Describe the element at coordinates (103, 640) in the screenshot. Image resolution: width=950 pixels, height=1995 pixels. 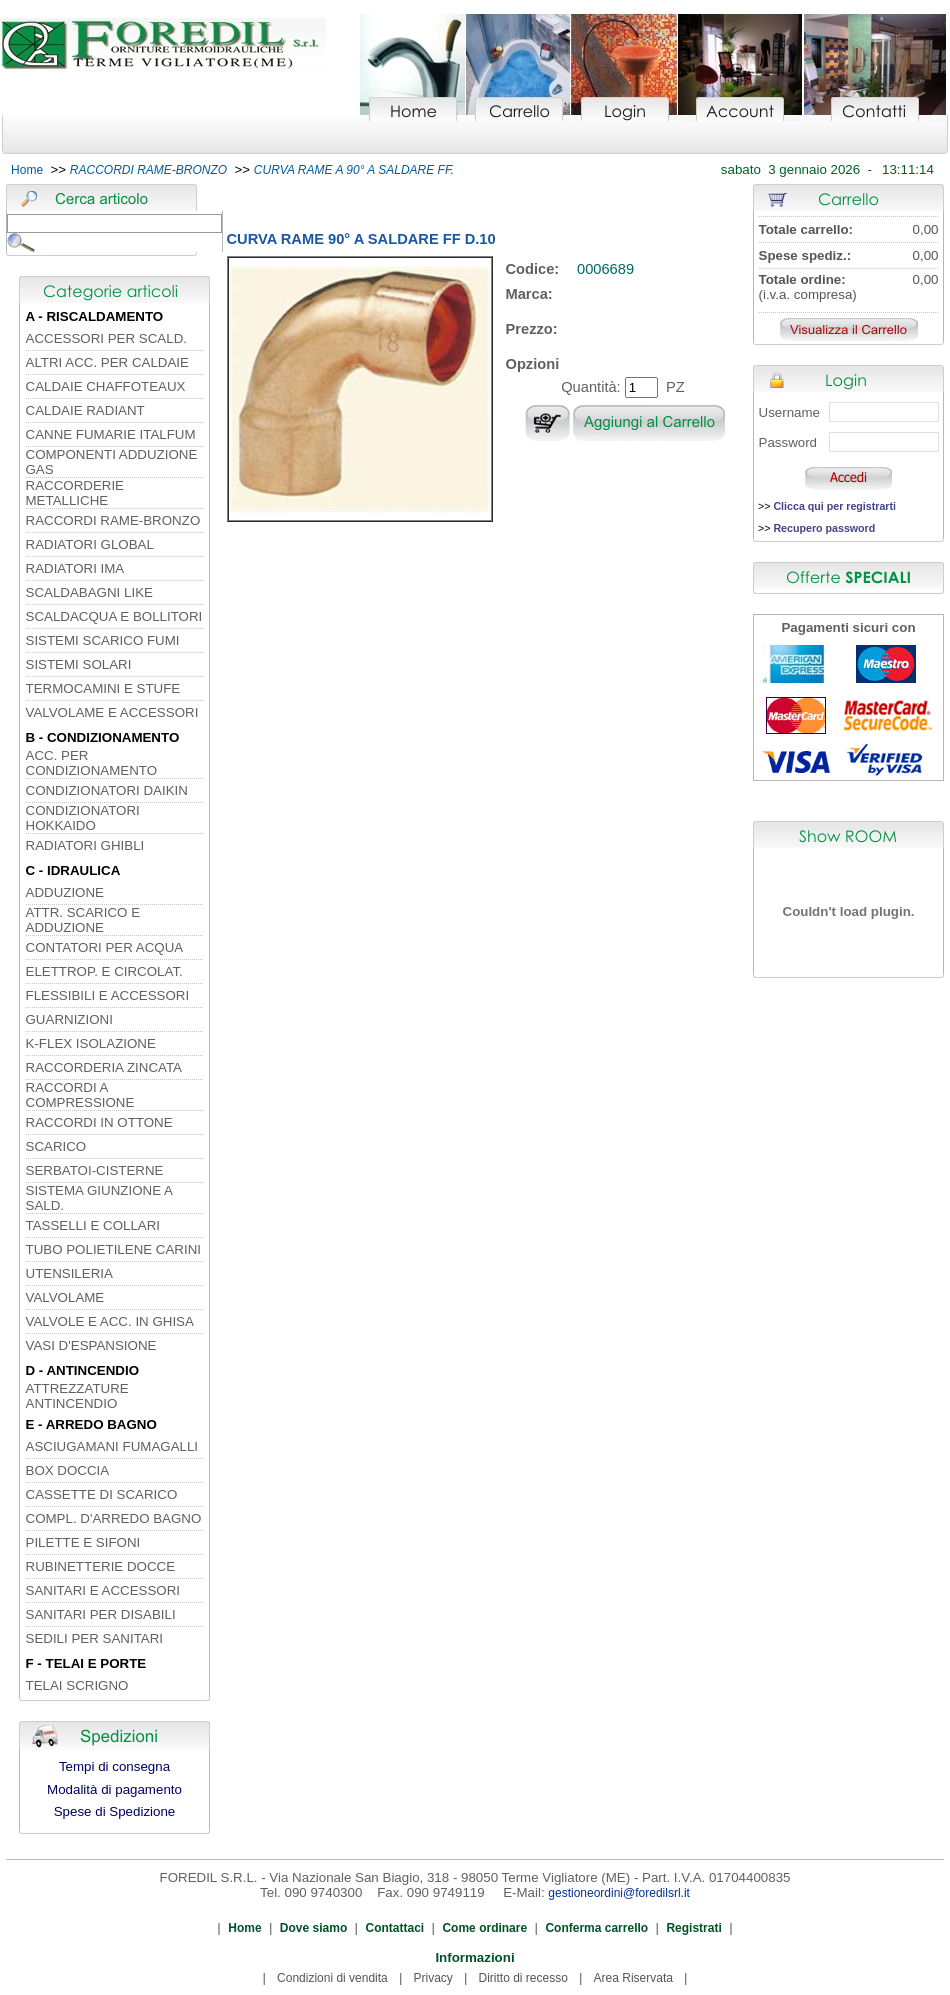
I see `SISTEMI SCARICO FUMI` at that location.